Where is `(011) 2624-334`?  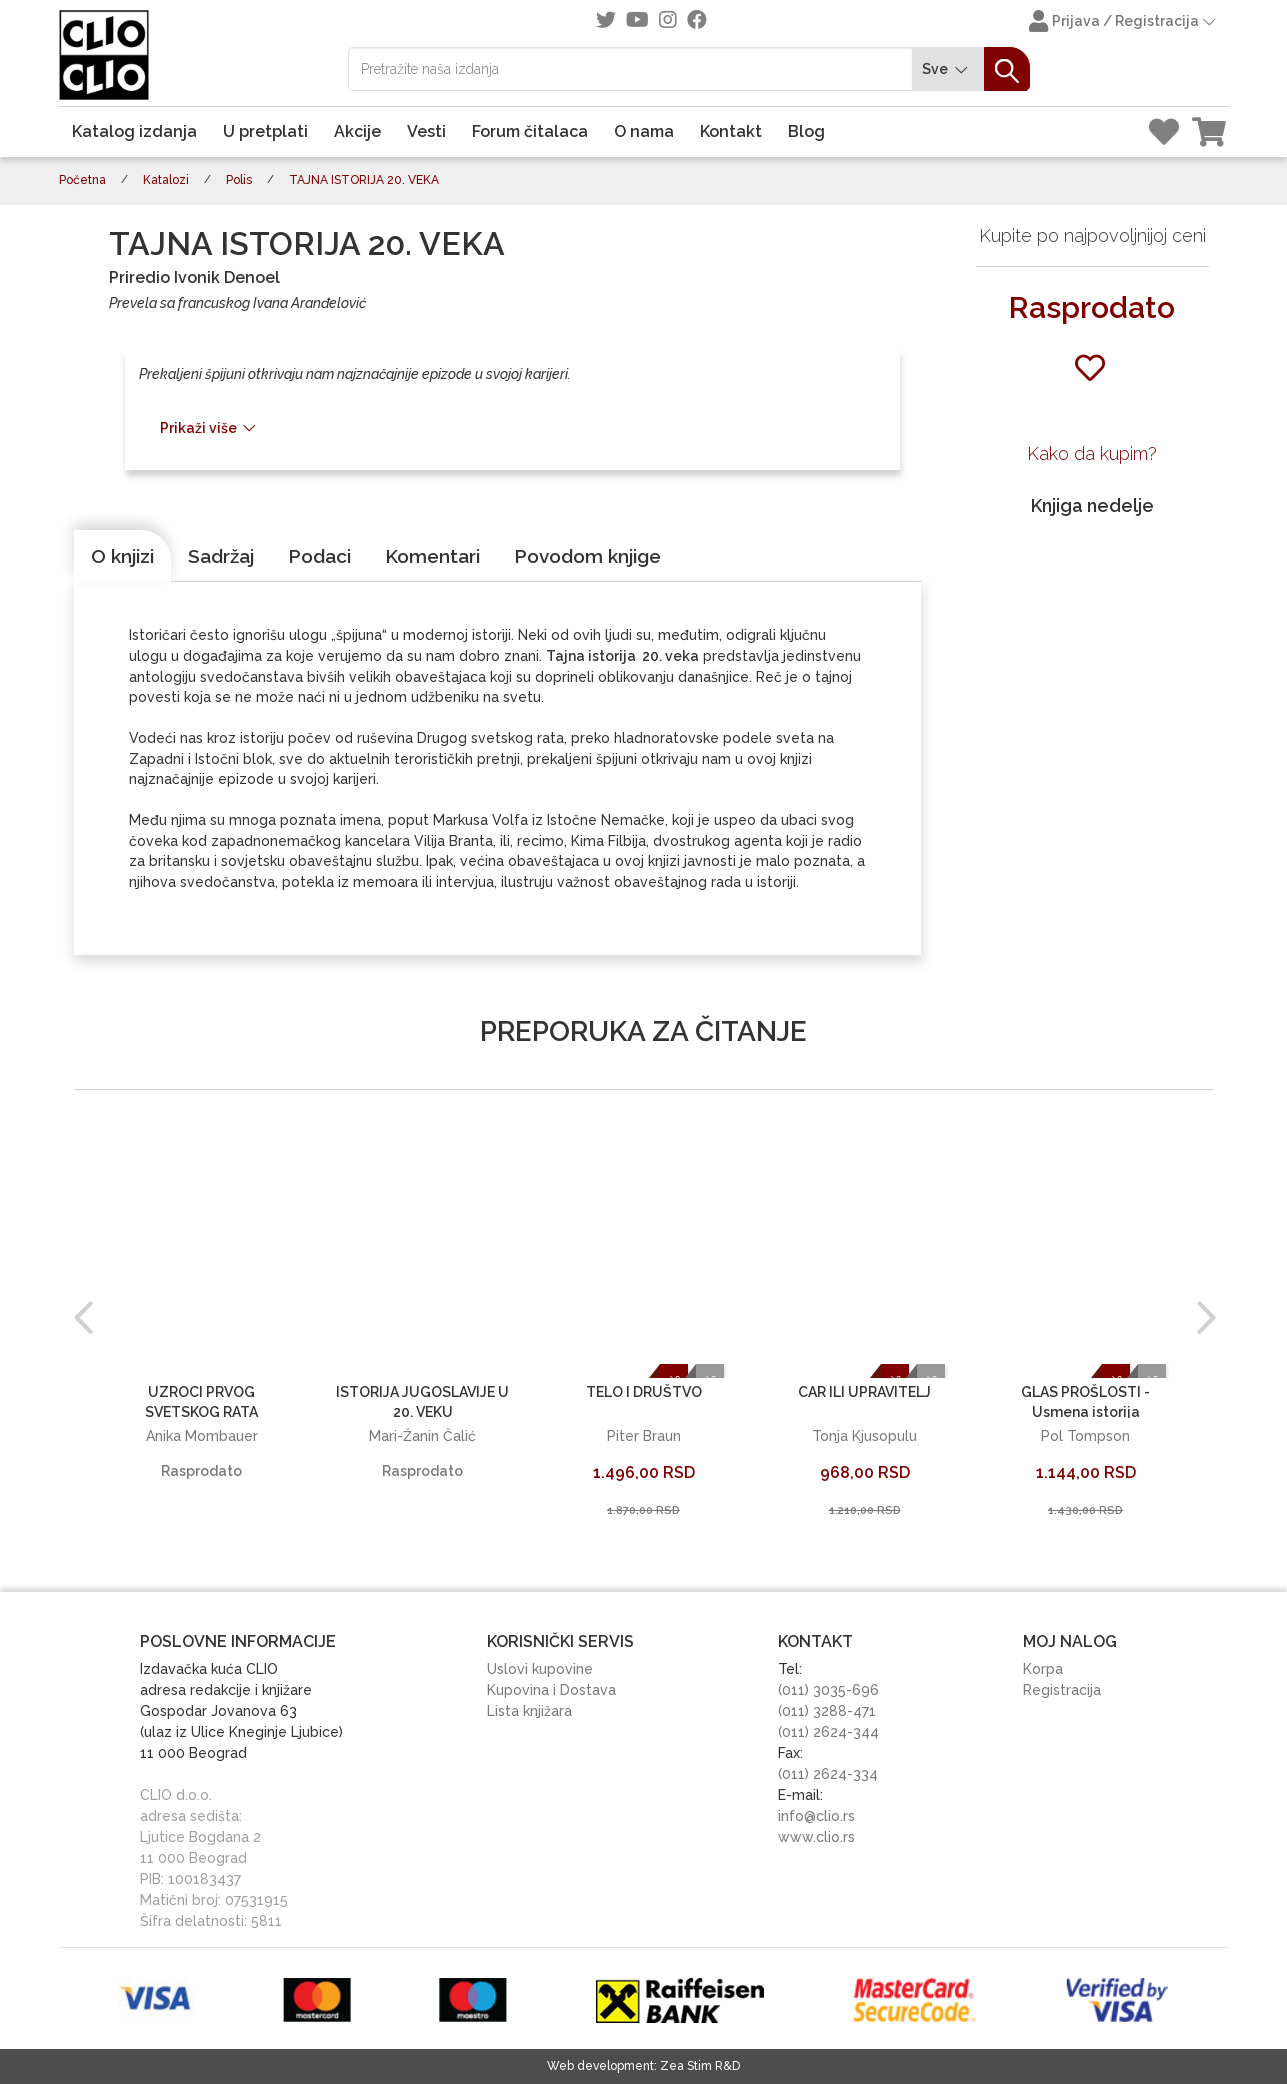
(011) 2624-334 is located at coordinates (828, 1774).